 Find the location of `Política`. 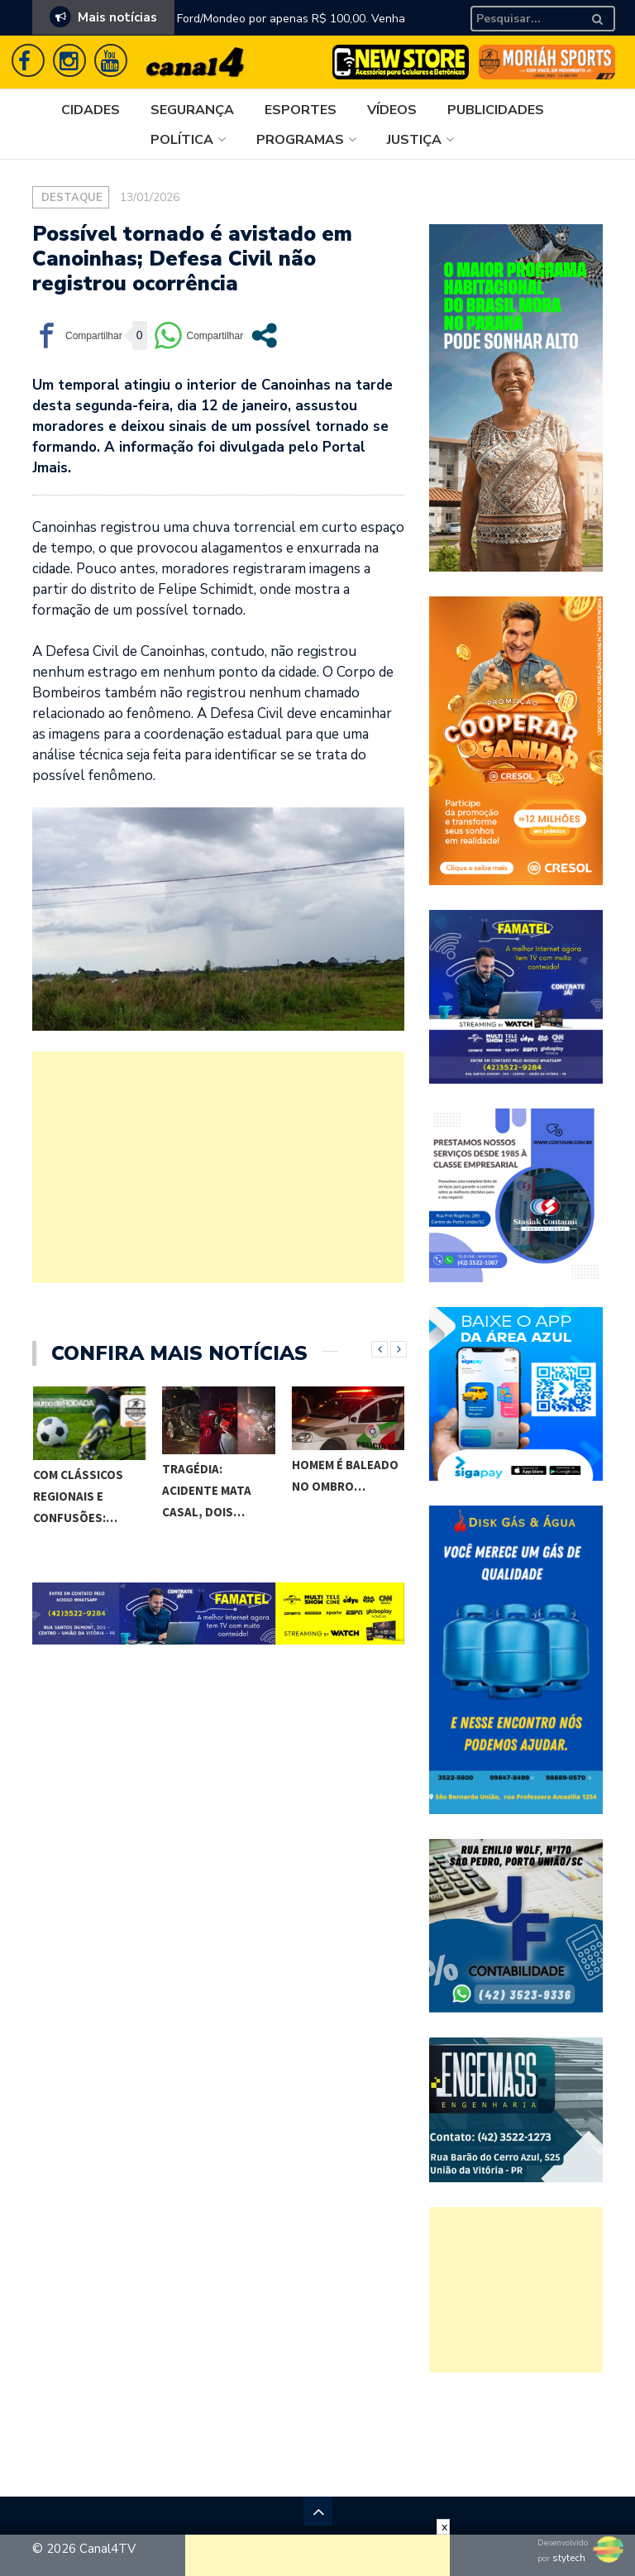

Política is located at coordinates (181, 140).